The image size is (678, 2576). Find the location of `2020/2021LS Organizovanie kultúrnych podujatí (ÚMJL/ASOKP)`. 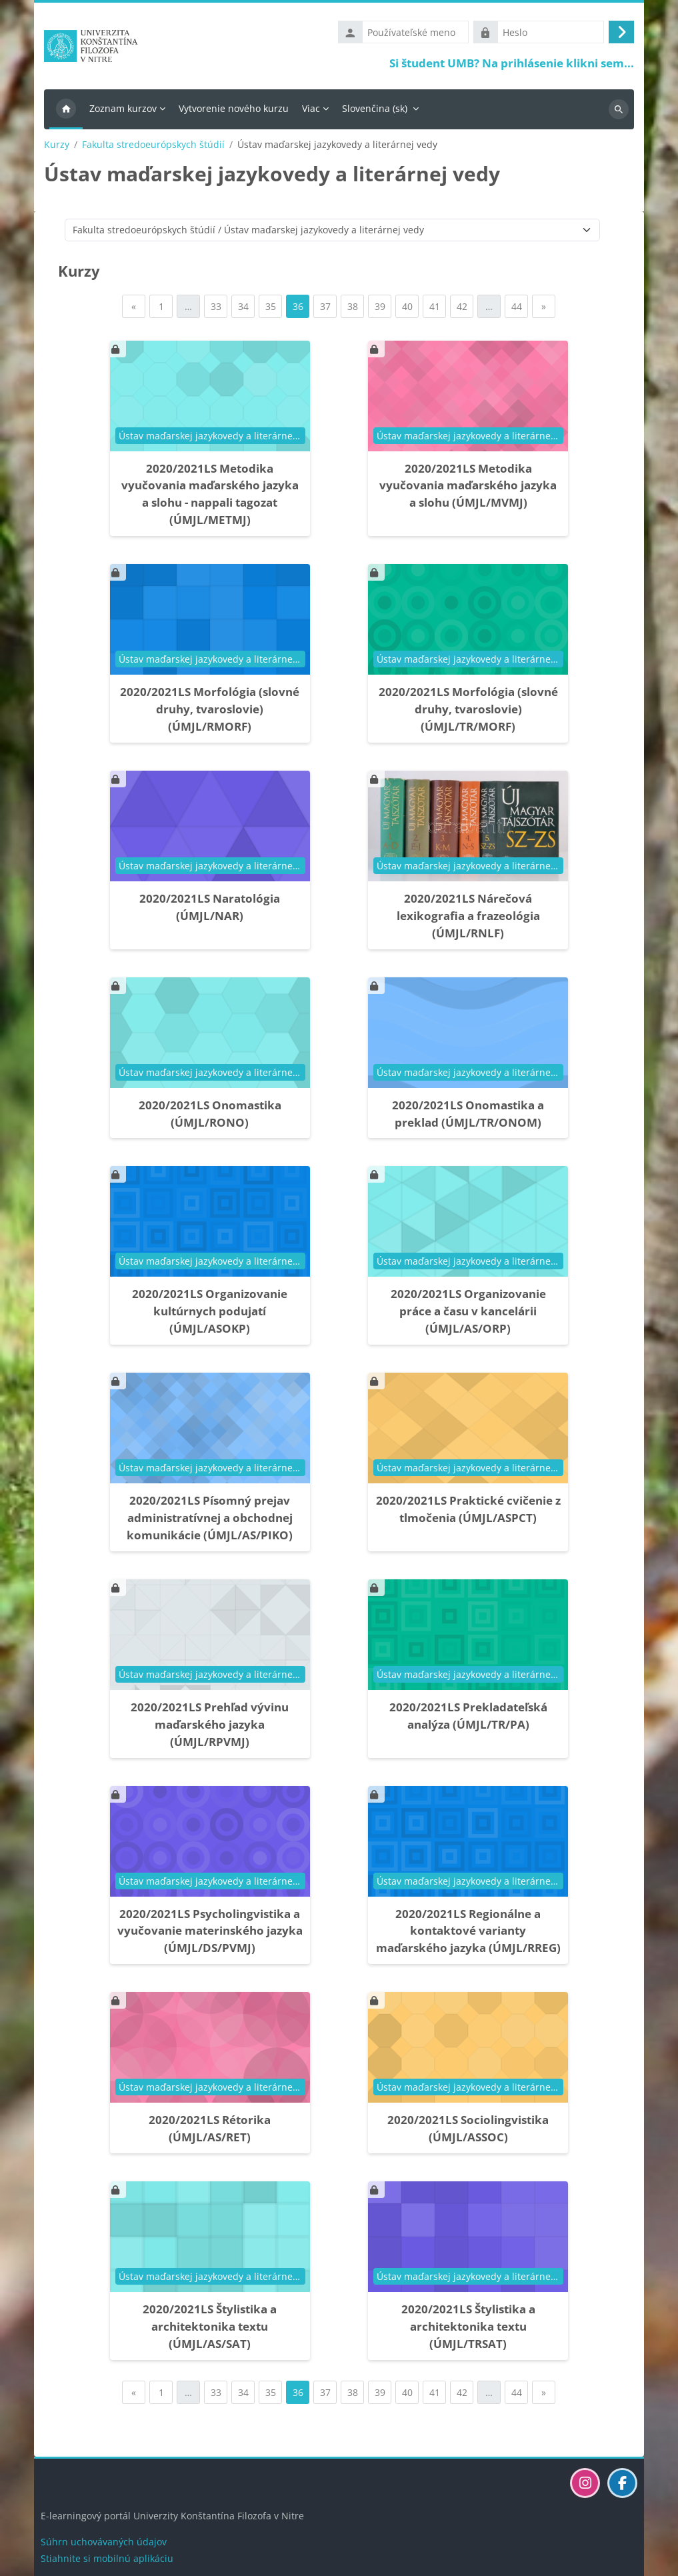

2020/2021LS Organizovanie kultúrnych podujatí (ÚMJL/ASOKP) is located at coordinates (209, 1314).